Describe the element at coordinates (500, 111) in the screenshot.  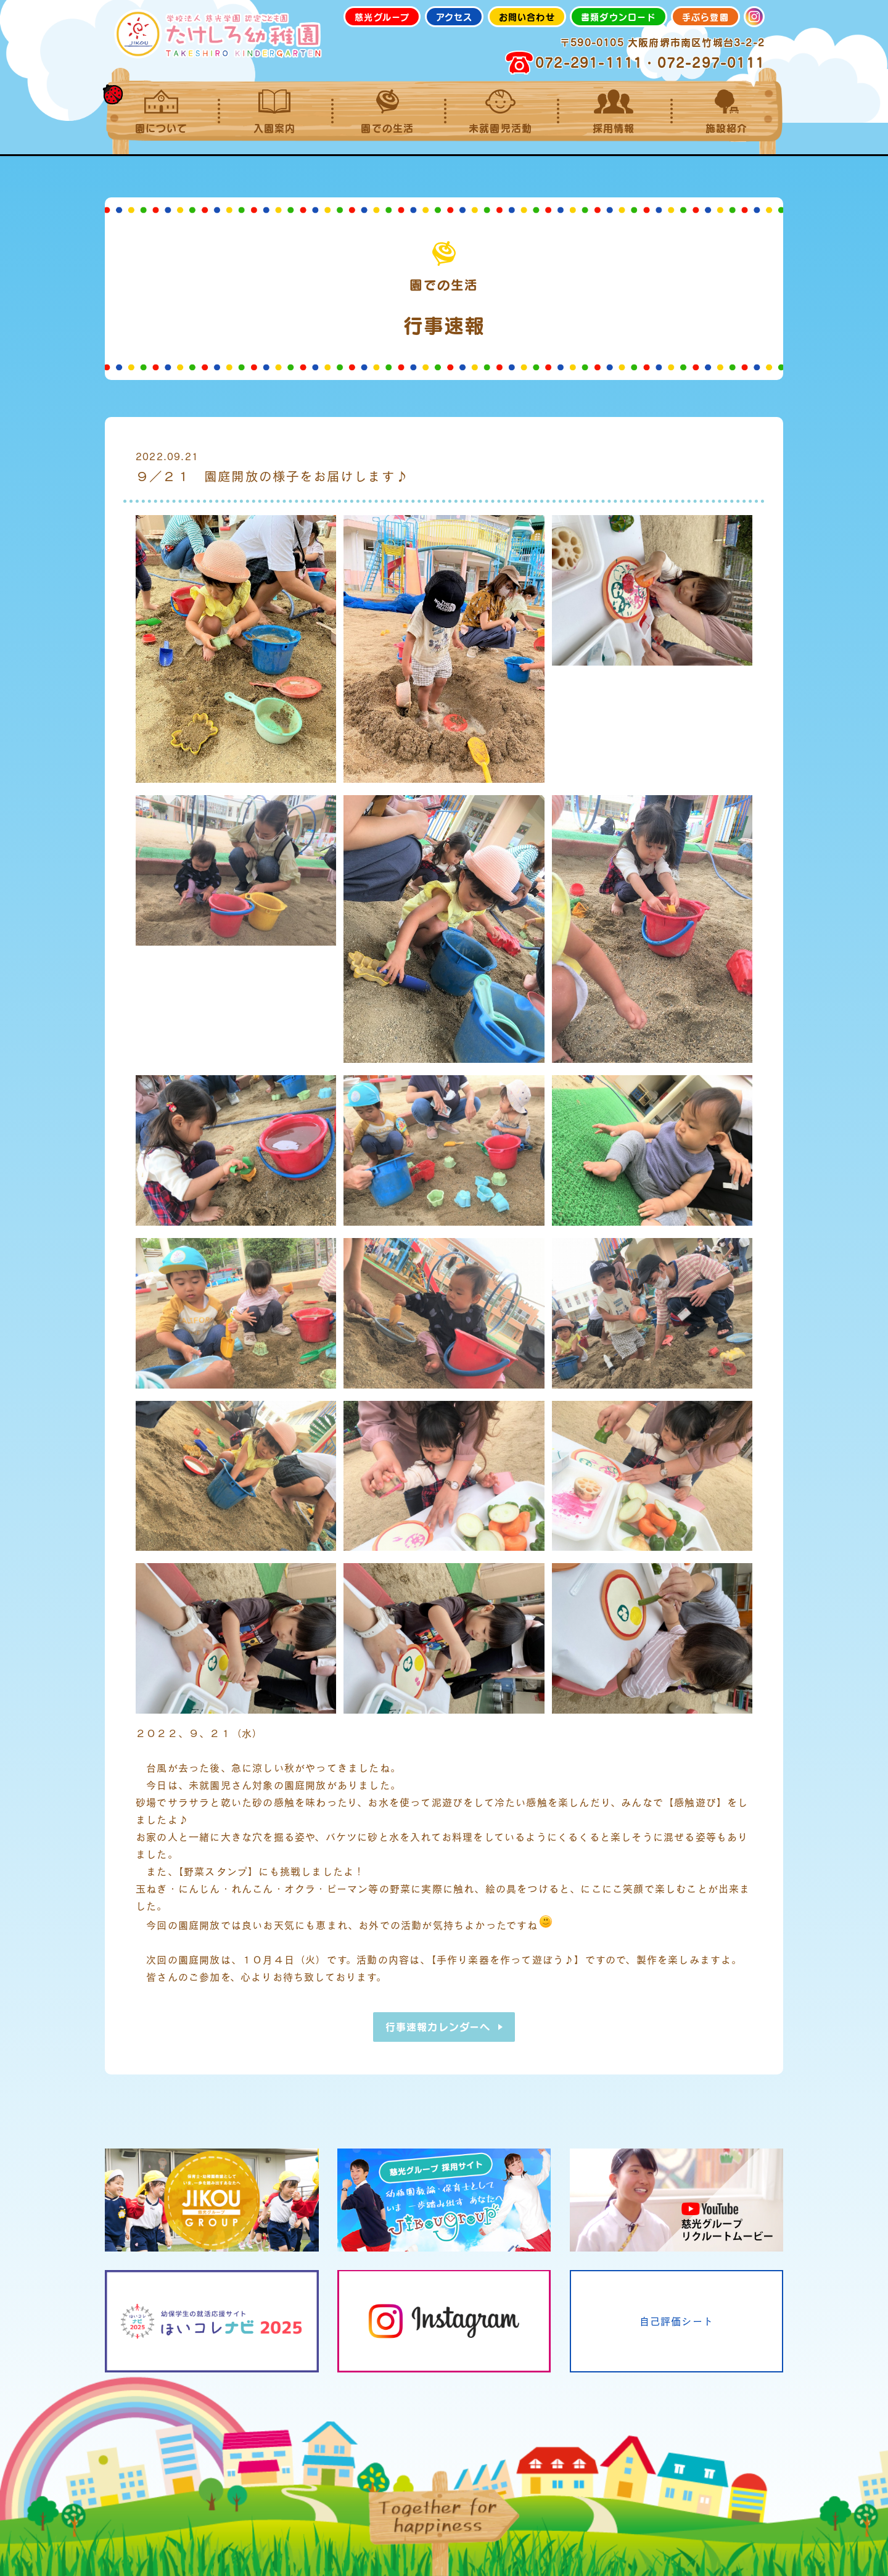
I see `未就園児活動` at that location.